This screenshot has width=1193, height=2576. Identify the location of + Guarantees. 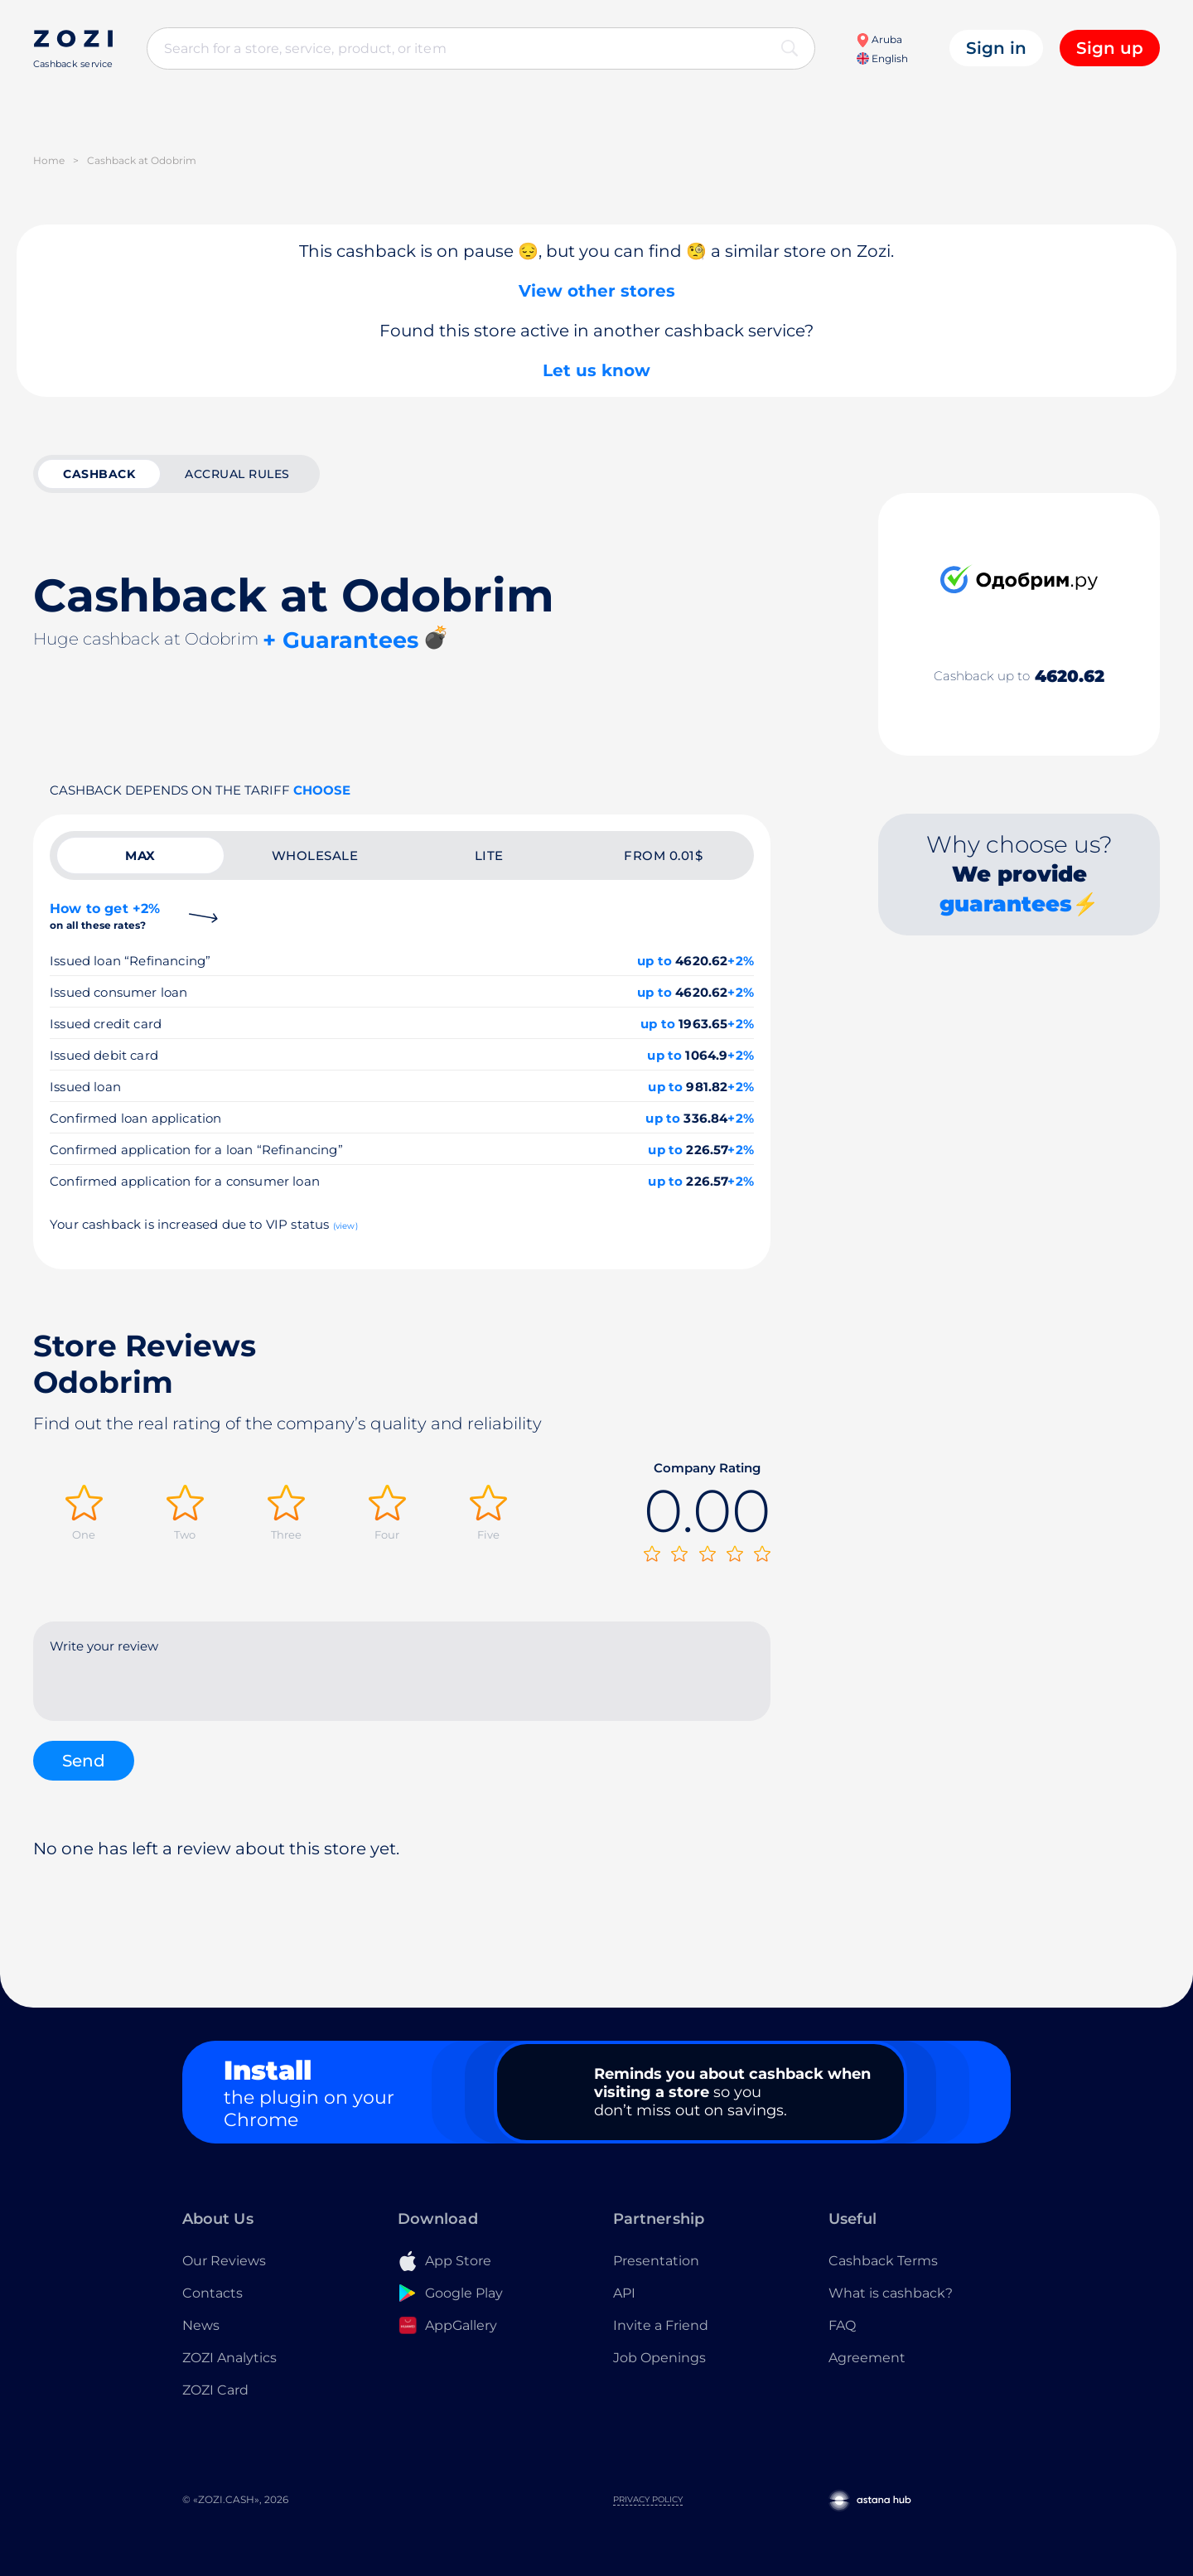
(340, 640).